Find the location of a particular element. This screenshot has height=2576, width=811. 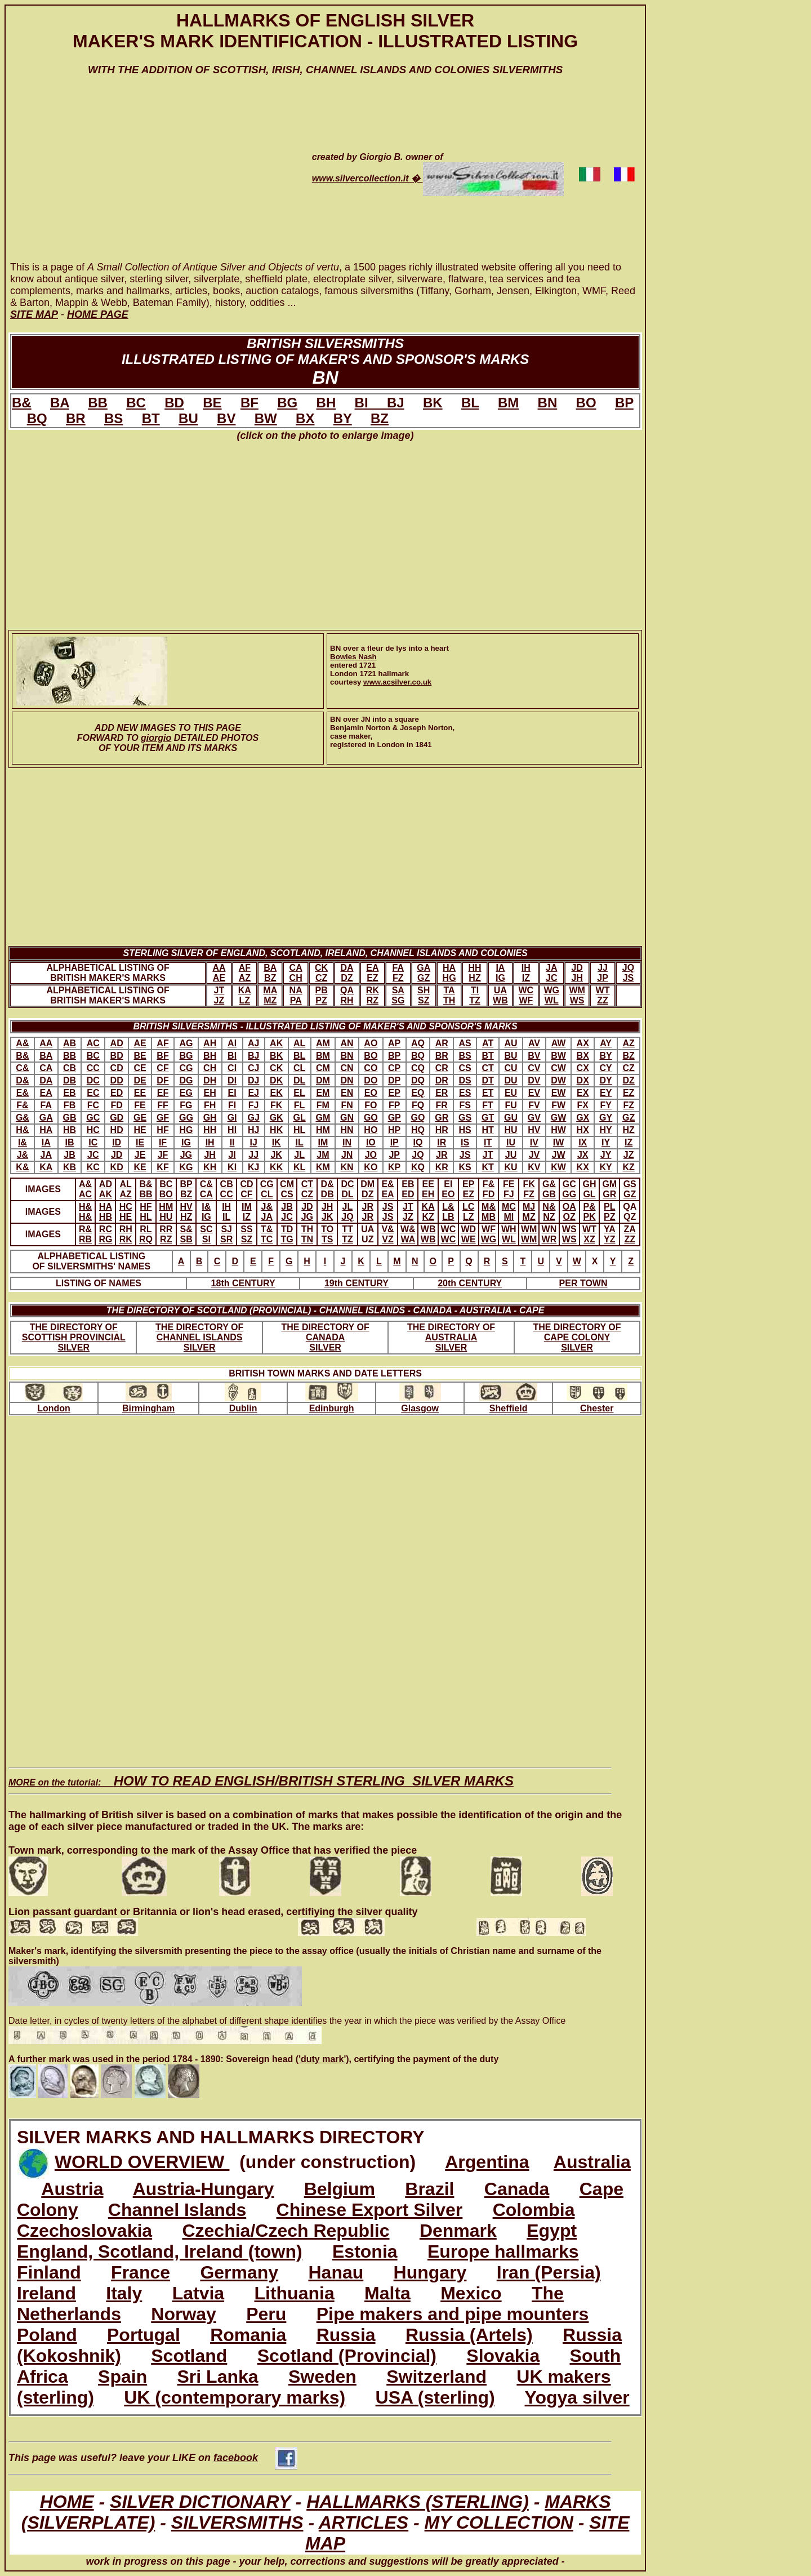

BI is located at coordinates (371, 402).